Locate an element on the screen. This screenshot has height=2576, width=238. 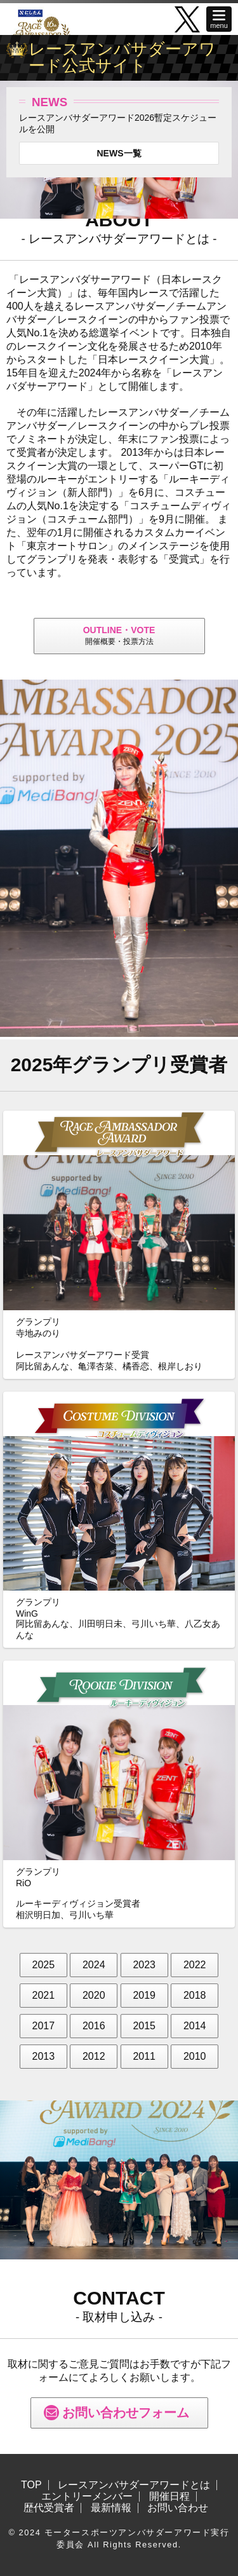
2014 is located at coordinates (194, 2025).